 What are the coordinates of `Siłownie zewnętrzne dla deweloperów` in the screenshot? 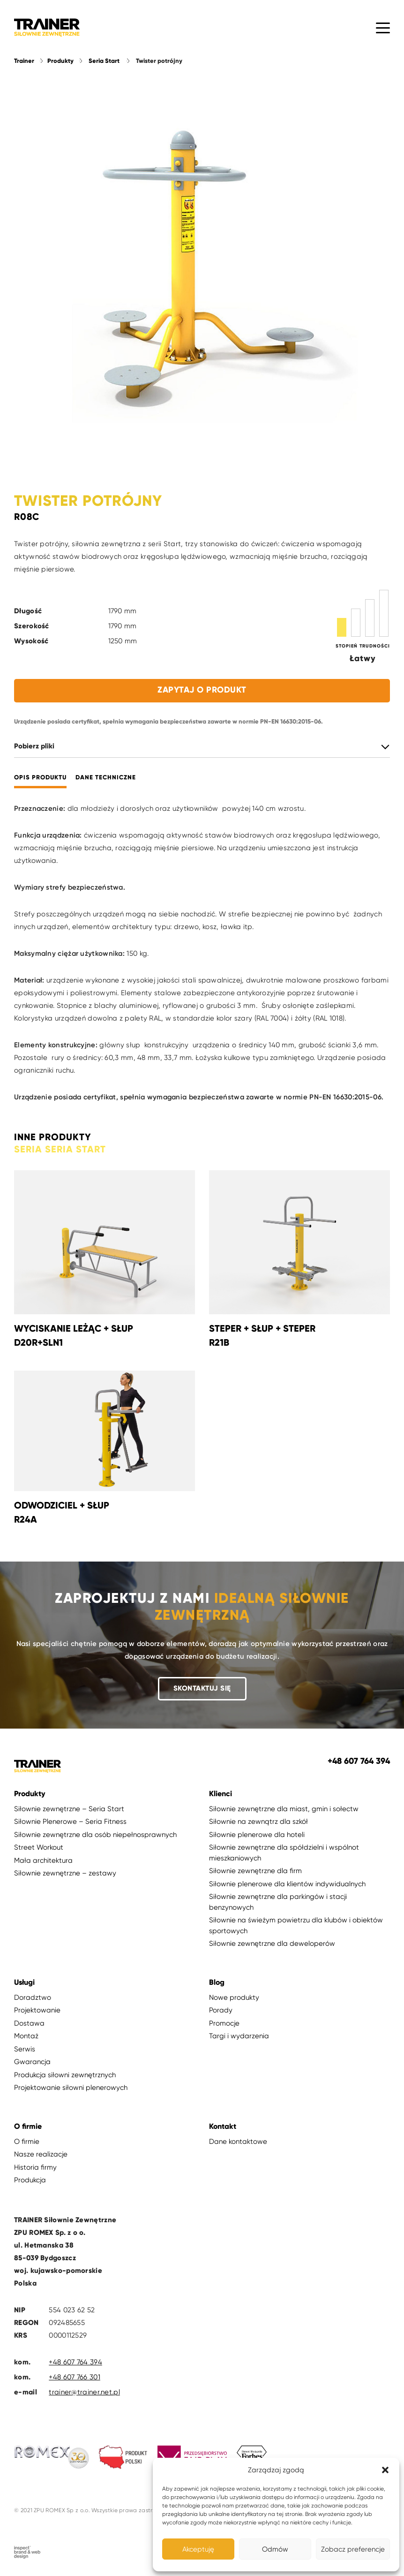 It's located at (272, 1943).